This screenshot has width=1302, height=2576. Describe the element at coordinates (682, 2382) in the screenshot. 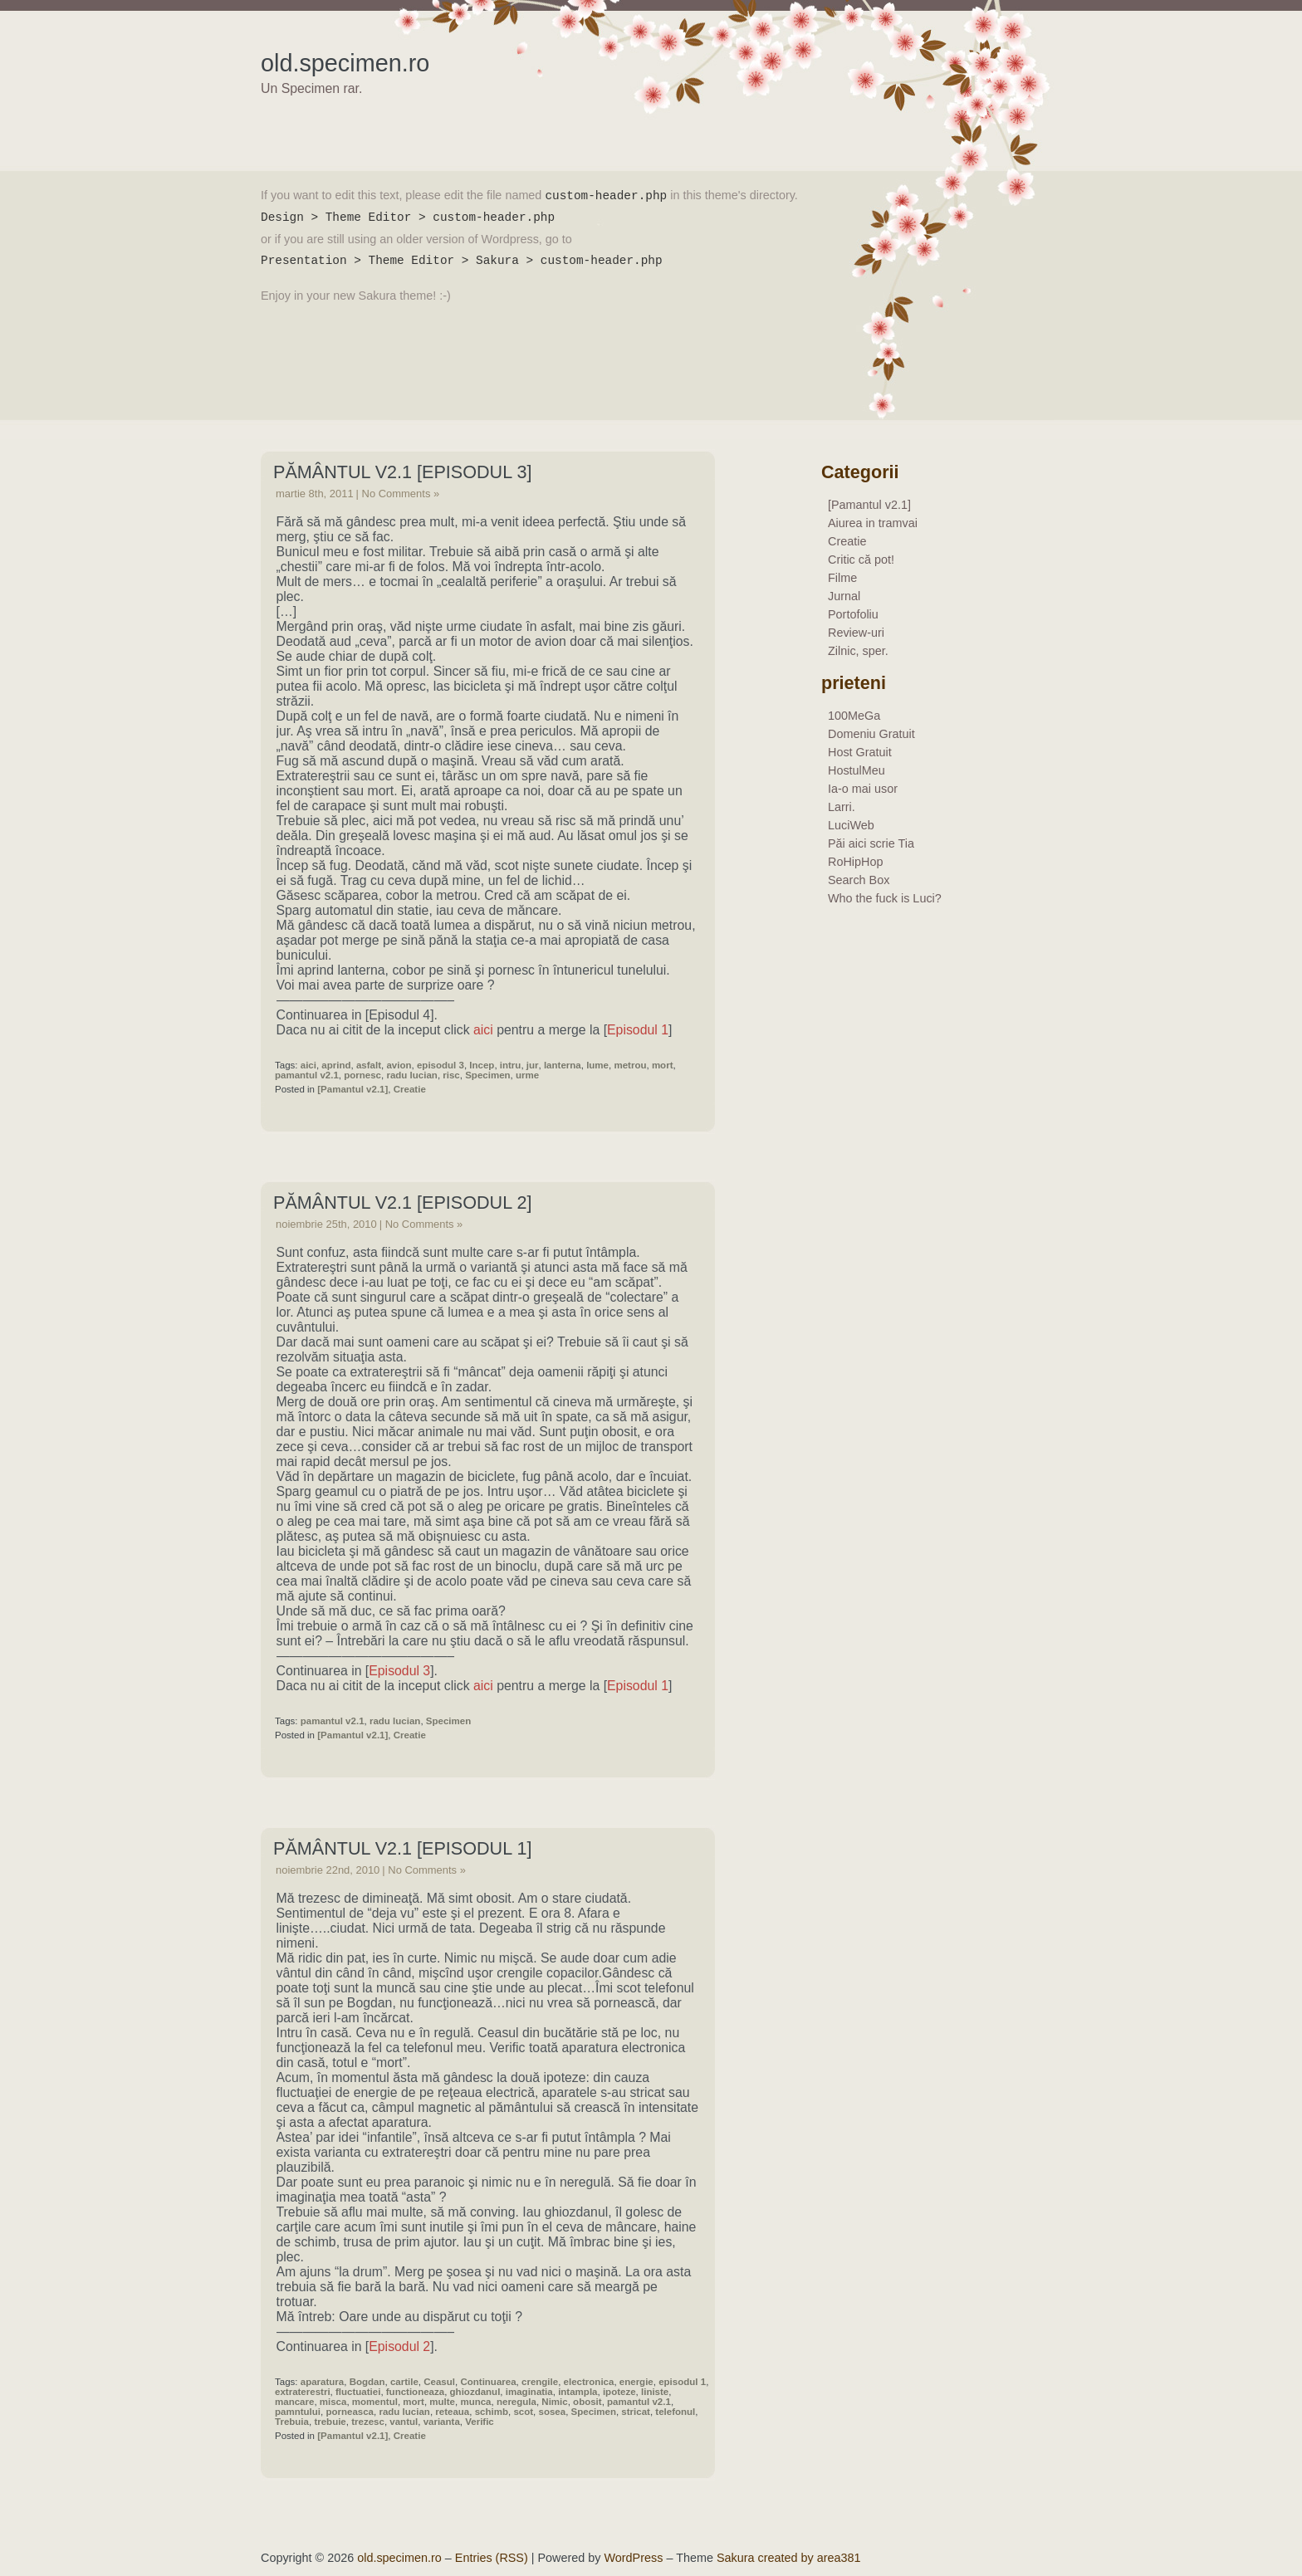

I see `episodul 1` at that location.